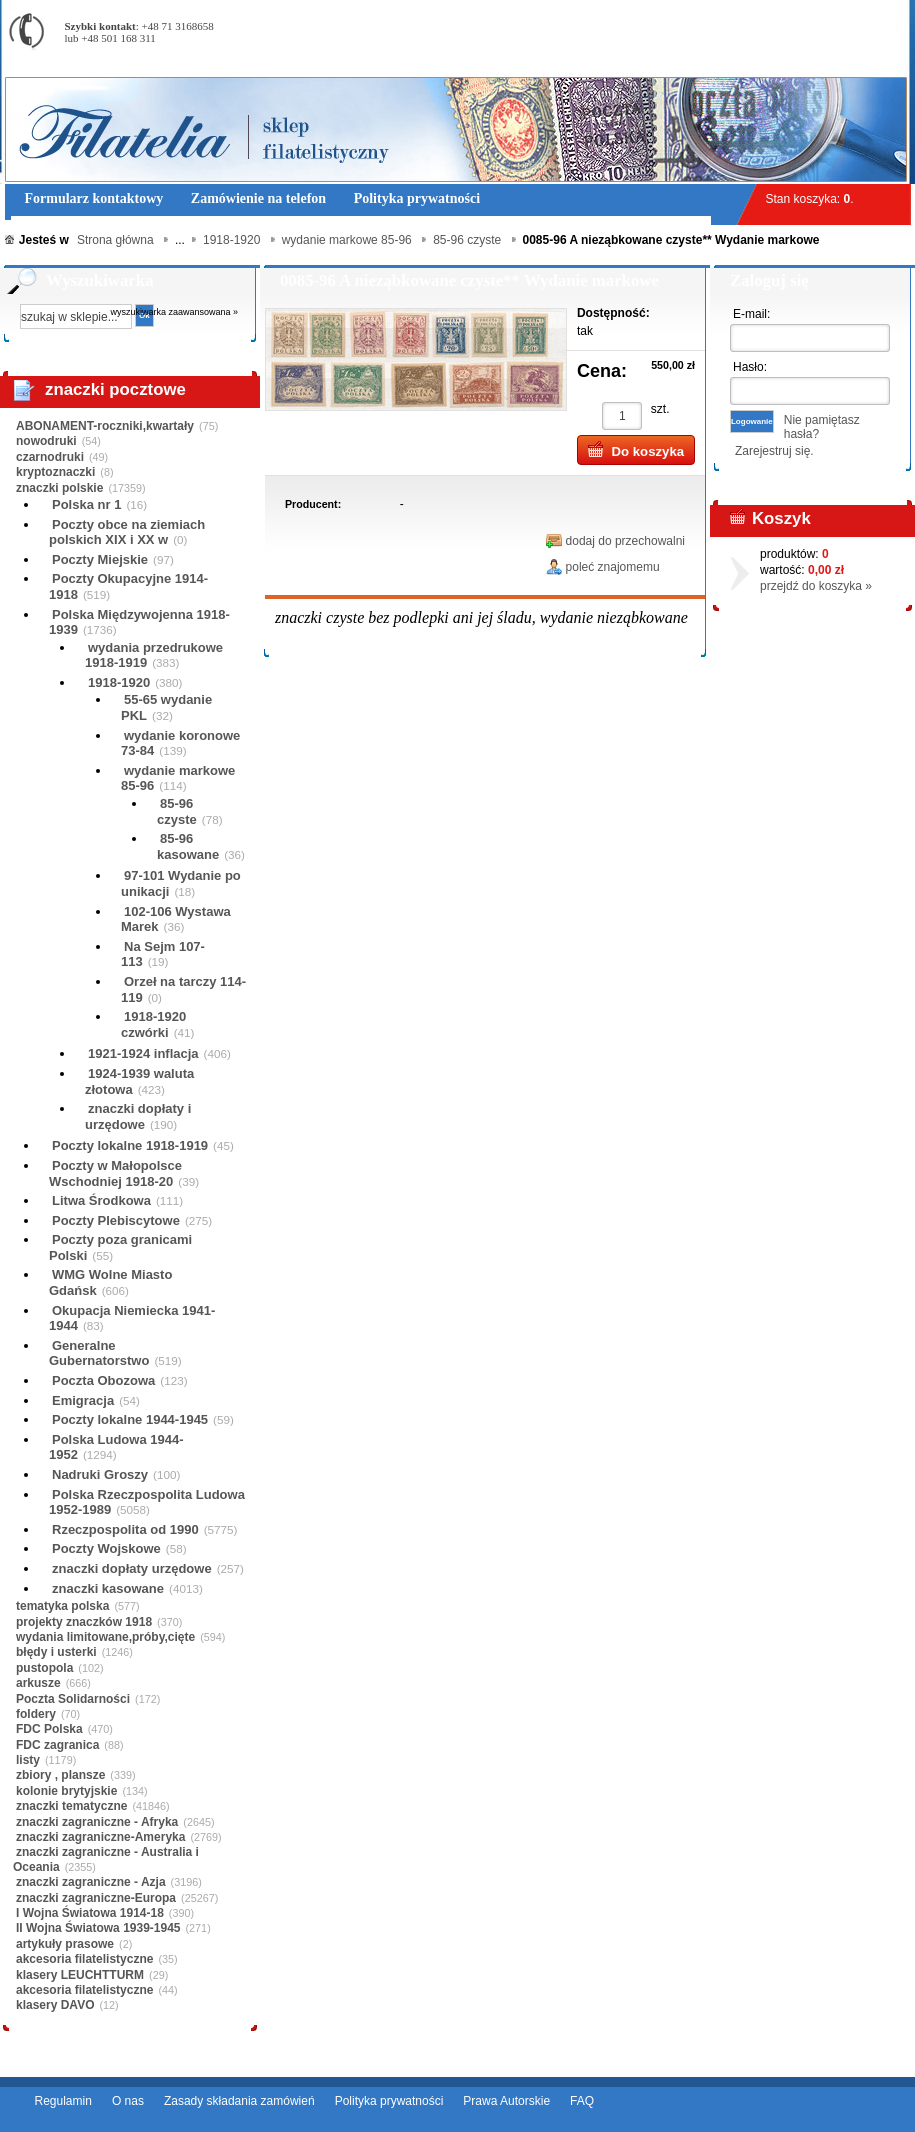  What do you see at coordinates (751, 314) in the screenshot?
I see `E-mail:` at bounding box center [751, 314].